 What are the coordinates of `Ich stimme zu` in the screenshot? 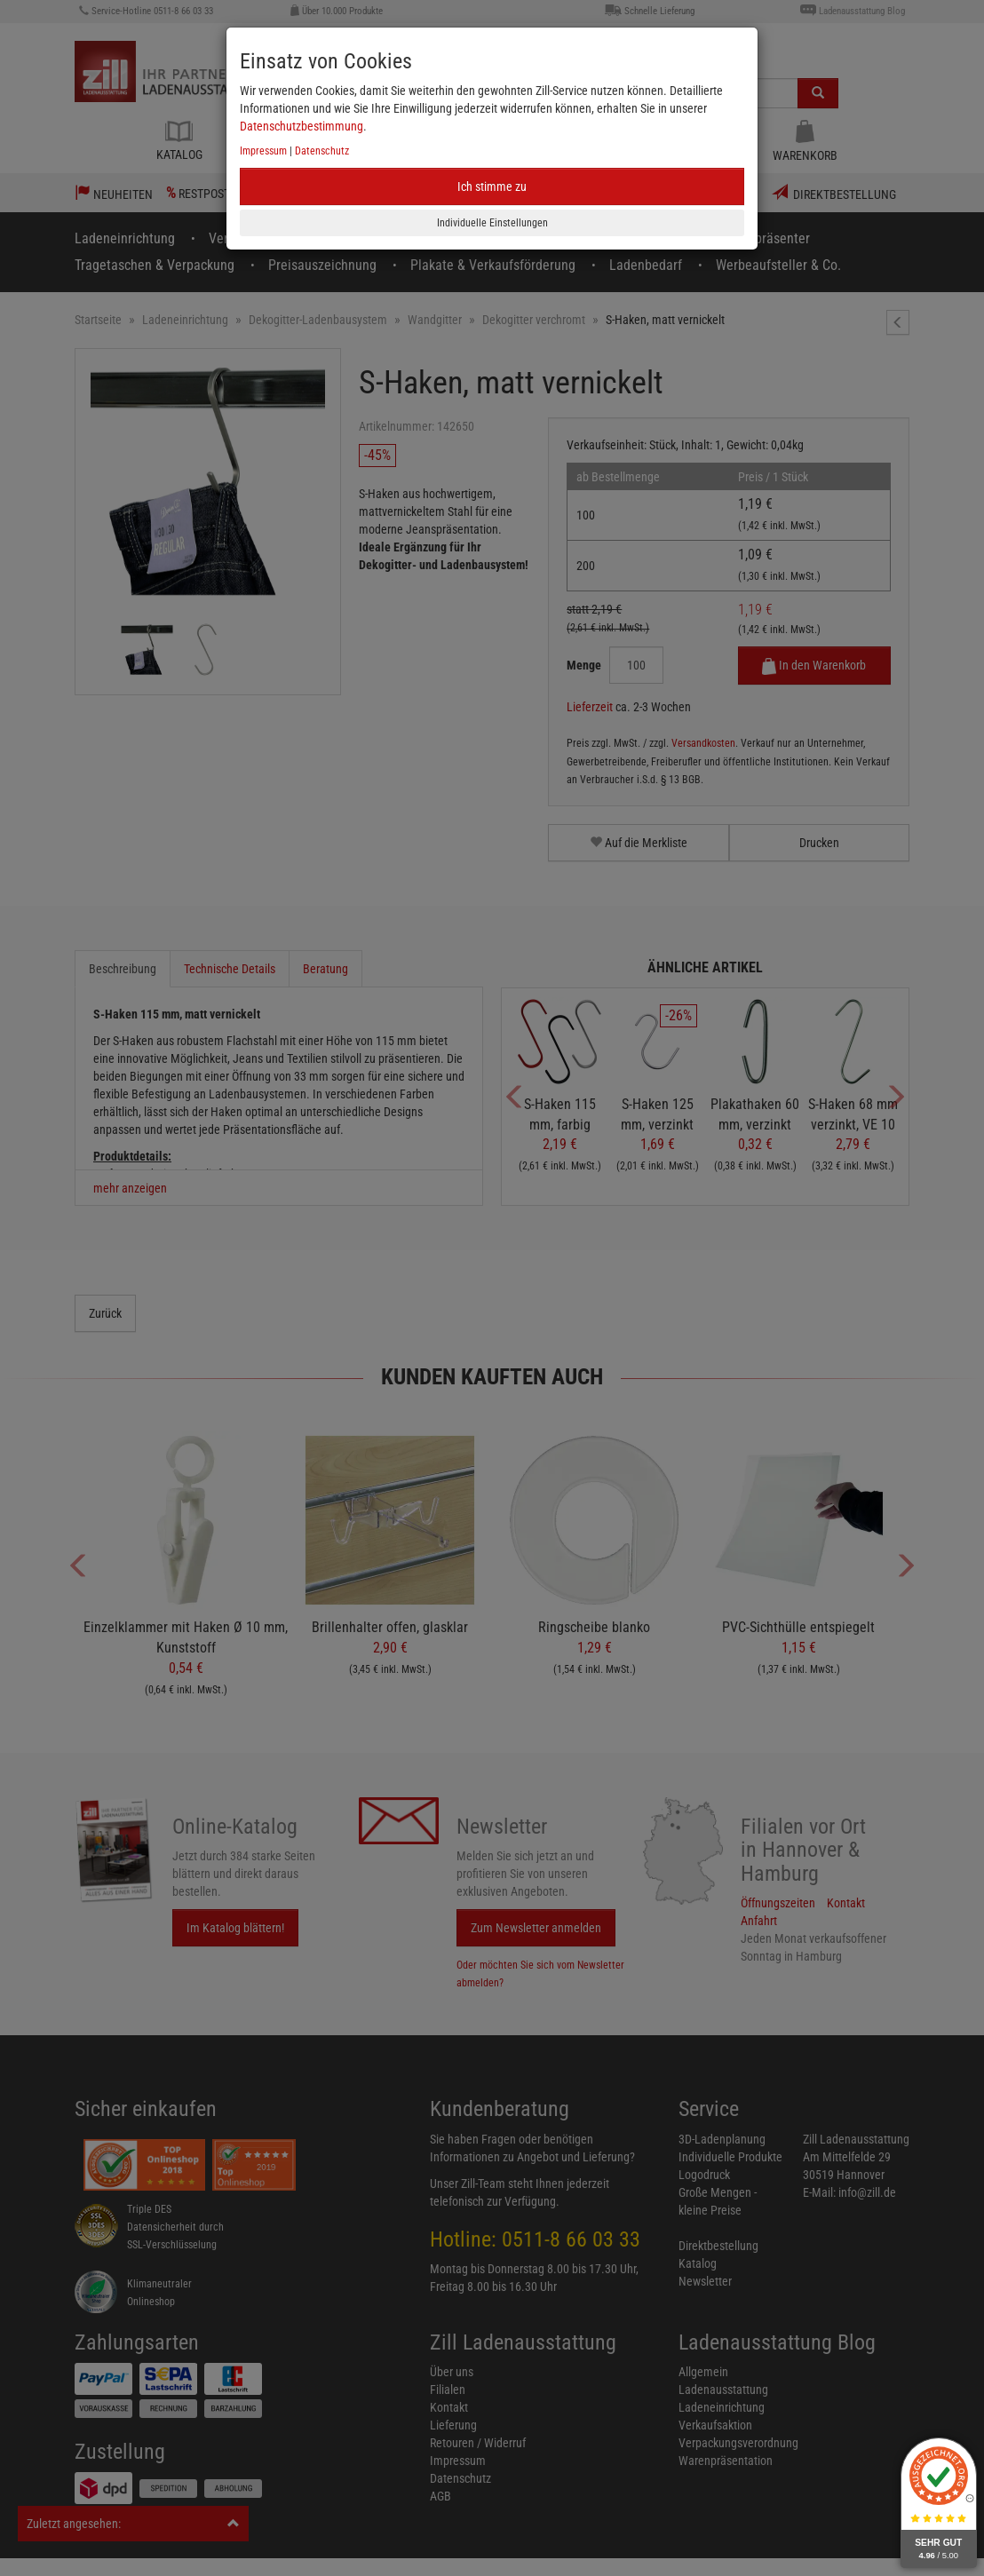 It's located at (492, 186).